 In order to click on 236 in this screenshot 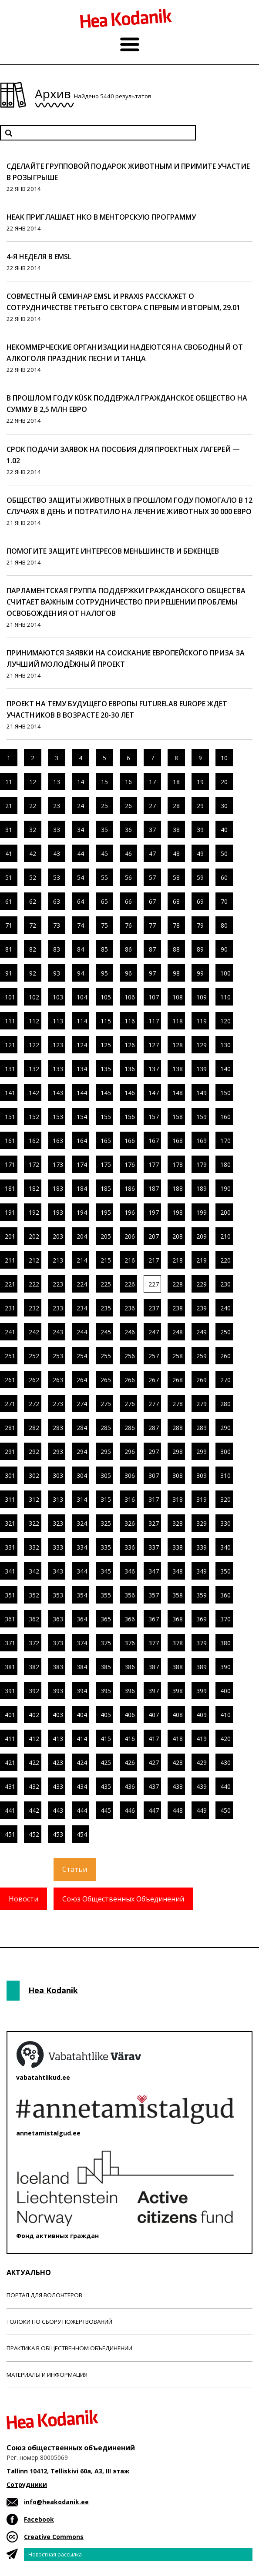, I will do `click(129, 1308)`.